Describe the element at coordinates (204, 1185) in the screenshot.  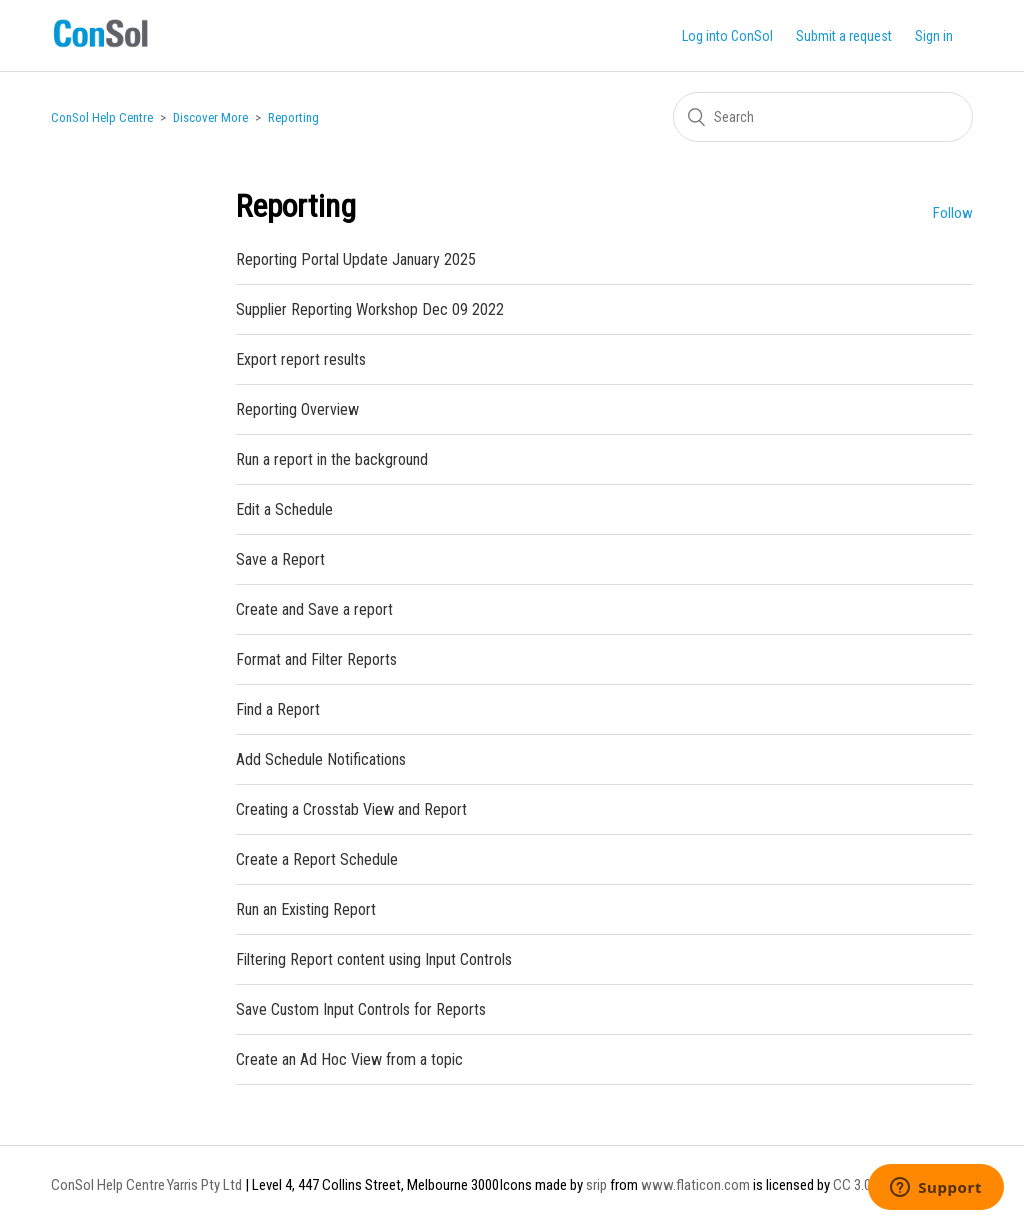
I see `Yarris Pty Ltd` at that location.